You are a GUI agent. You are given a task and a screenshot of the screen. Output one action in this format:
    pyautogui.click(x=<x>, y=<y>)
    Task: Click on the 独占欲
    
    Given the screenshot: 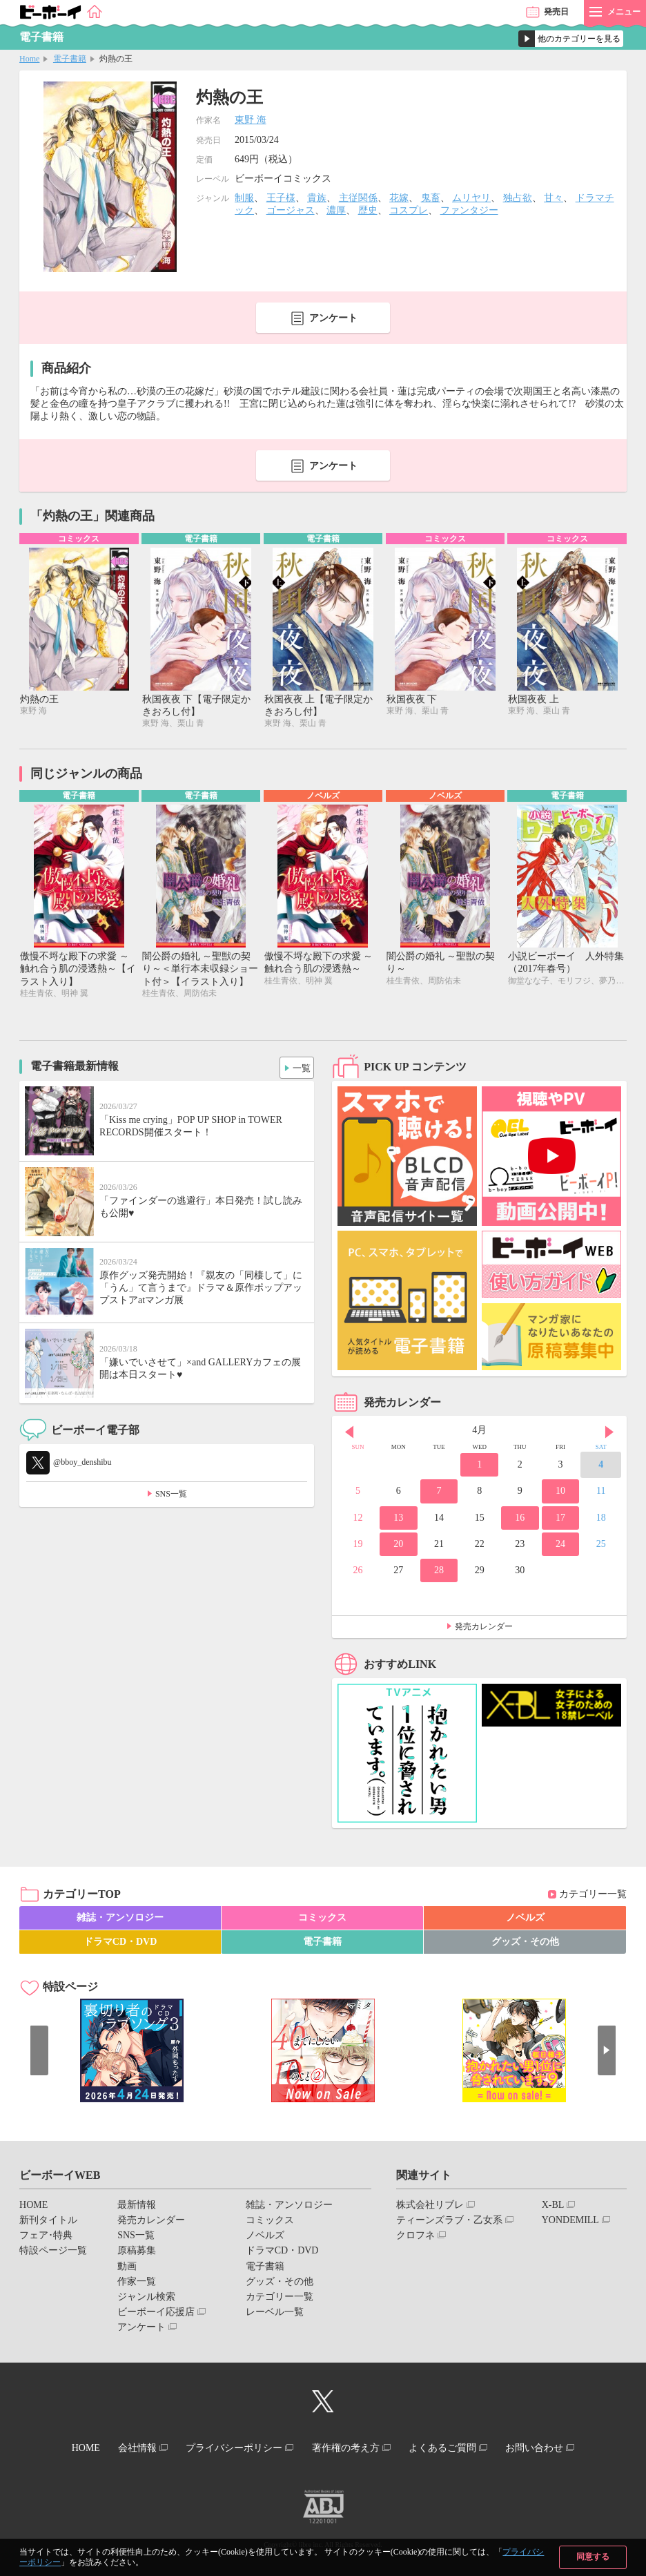 What is the action you would take?
    pyautogui.click(x=517, y=198)
    